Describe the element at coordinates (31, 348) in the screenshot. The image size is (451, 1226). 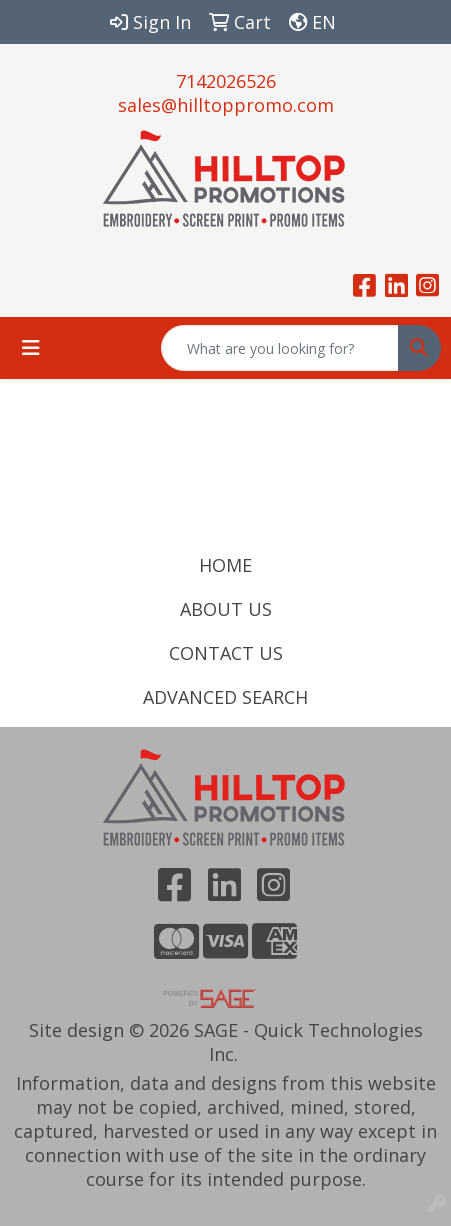
I see `[Toggle navigation]` at that location.